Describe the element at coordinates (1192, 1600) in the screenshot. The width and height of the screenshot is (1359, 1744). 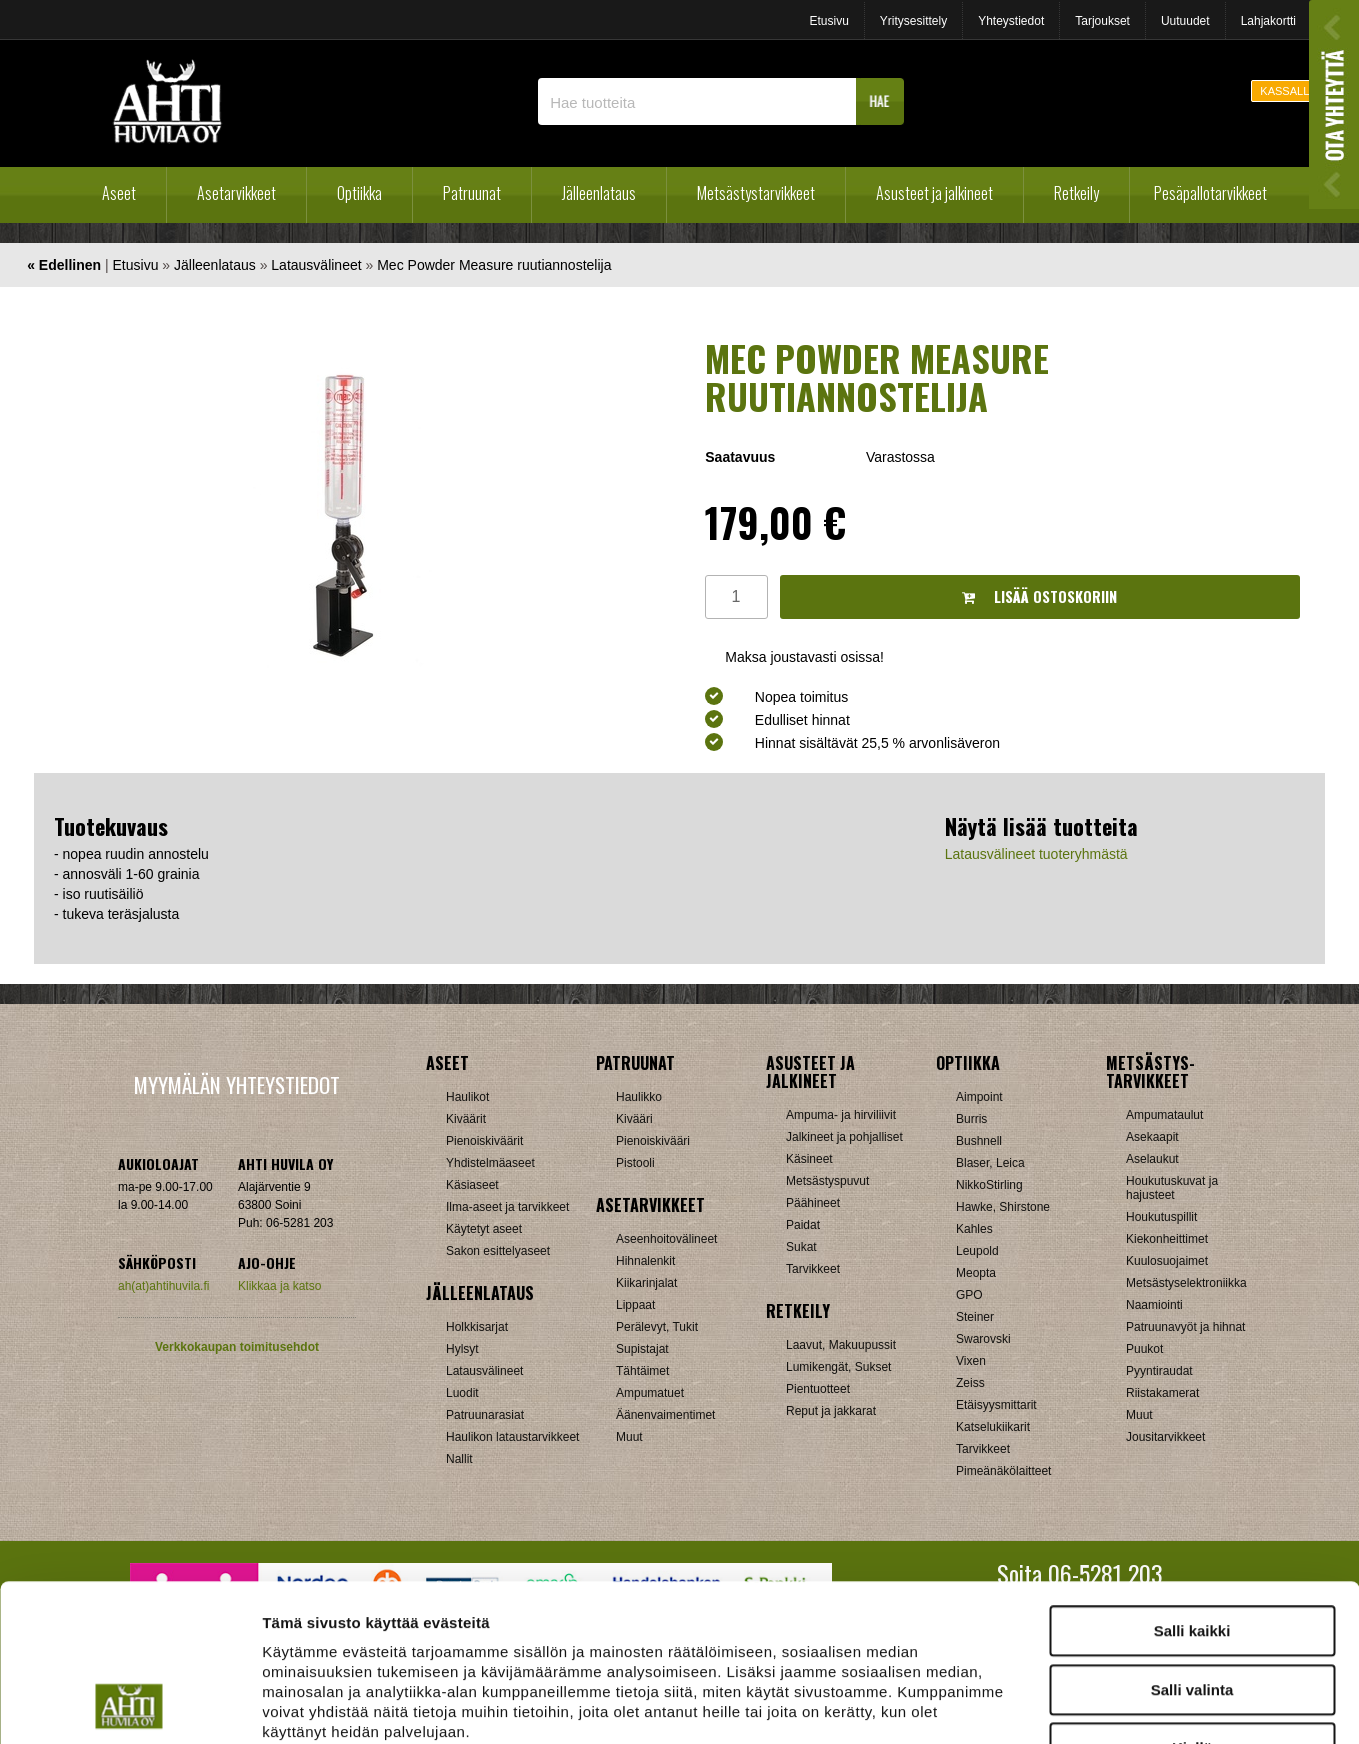
I see `Kiellä` at that location.